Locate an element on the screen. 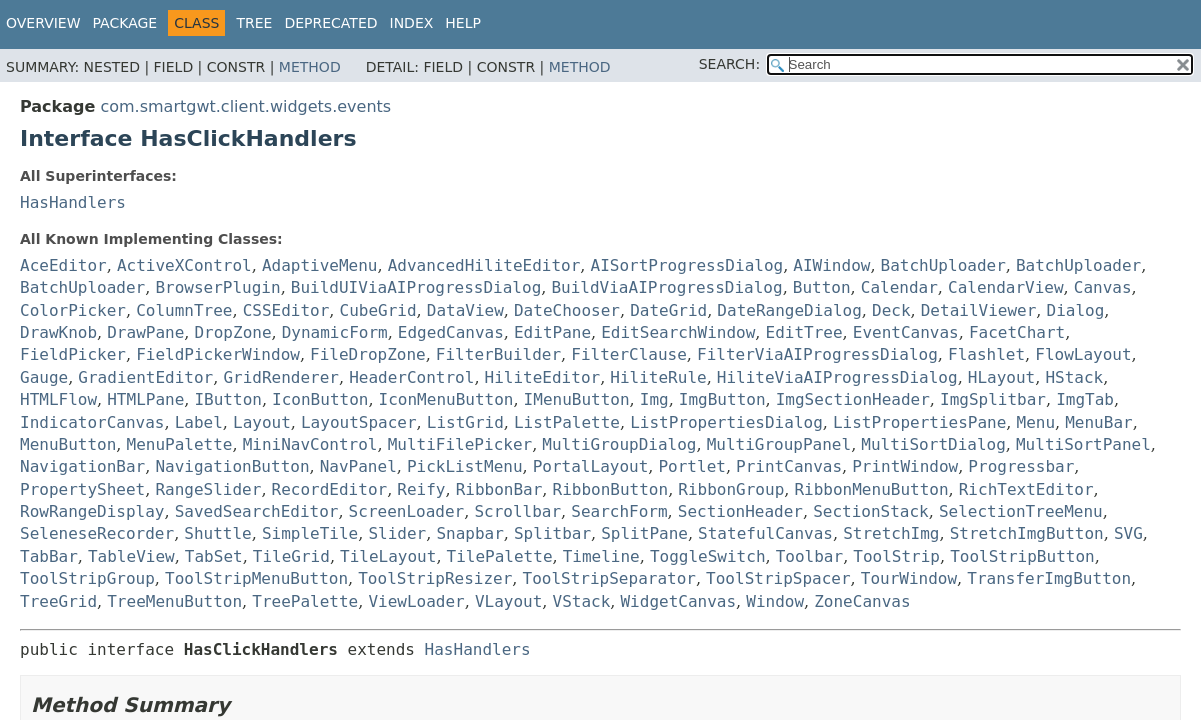  FilterClause is located at coordinates (629, 354).